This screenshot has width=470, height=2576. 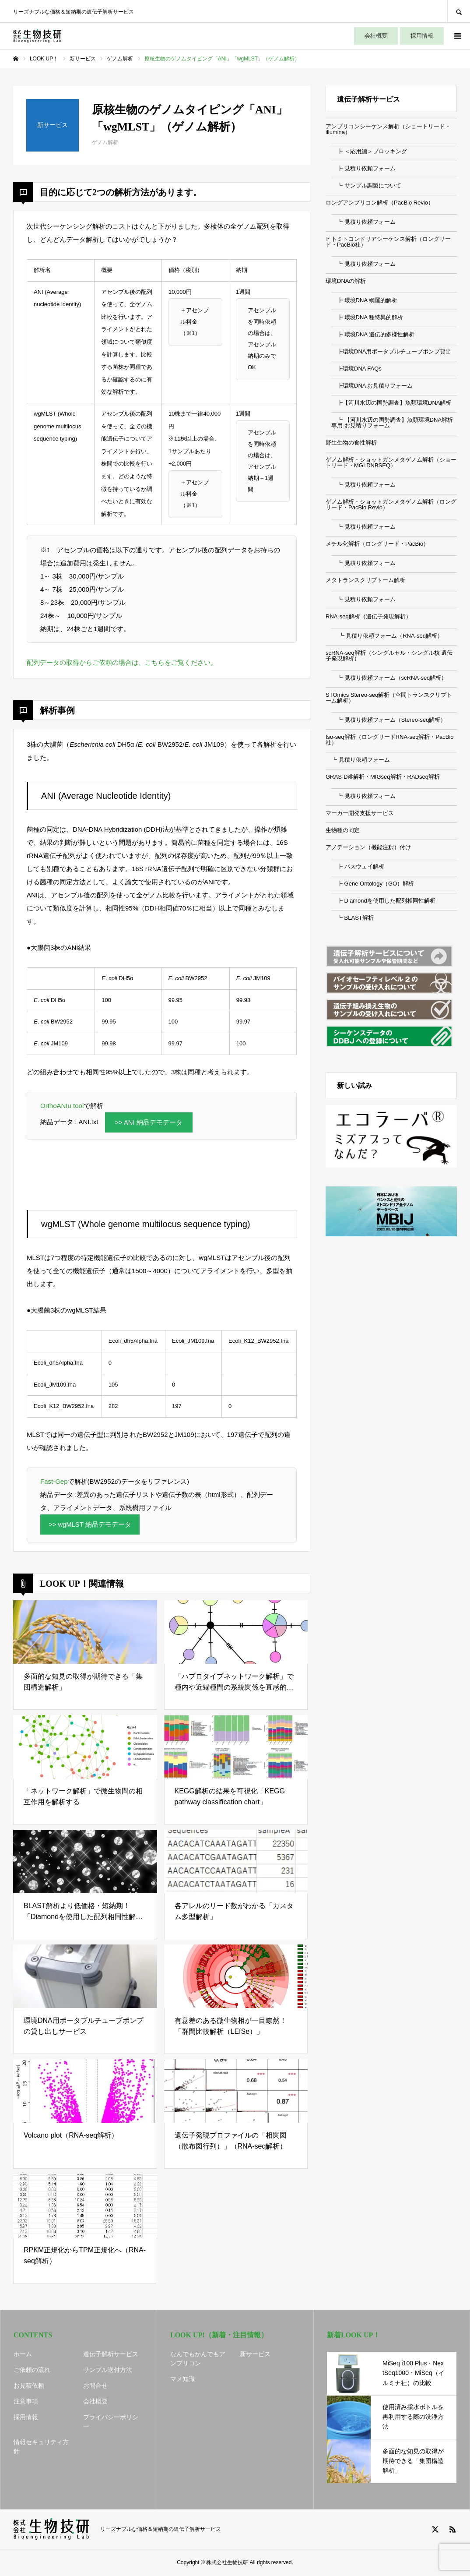 What do you see at coordinates (343, 830) in the screenshot?
I see `生物種の同定` at bounding box center [343, 830].